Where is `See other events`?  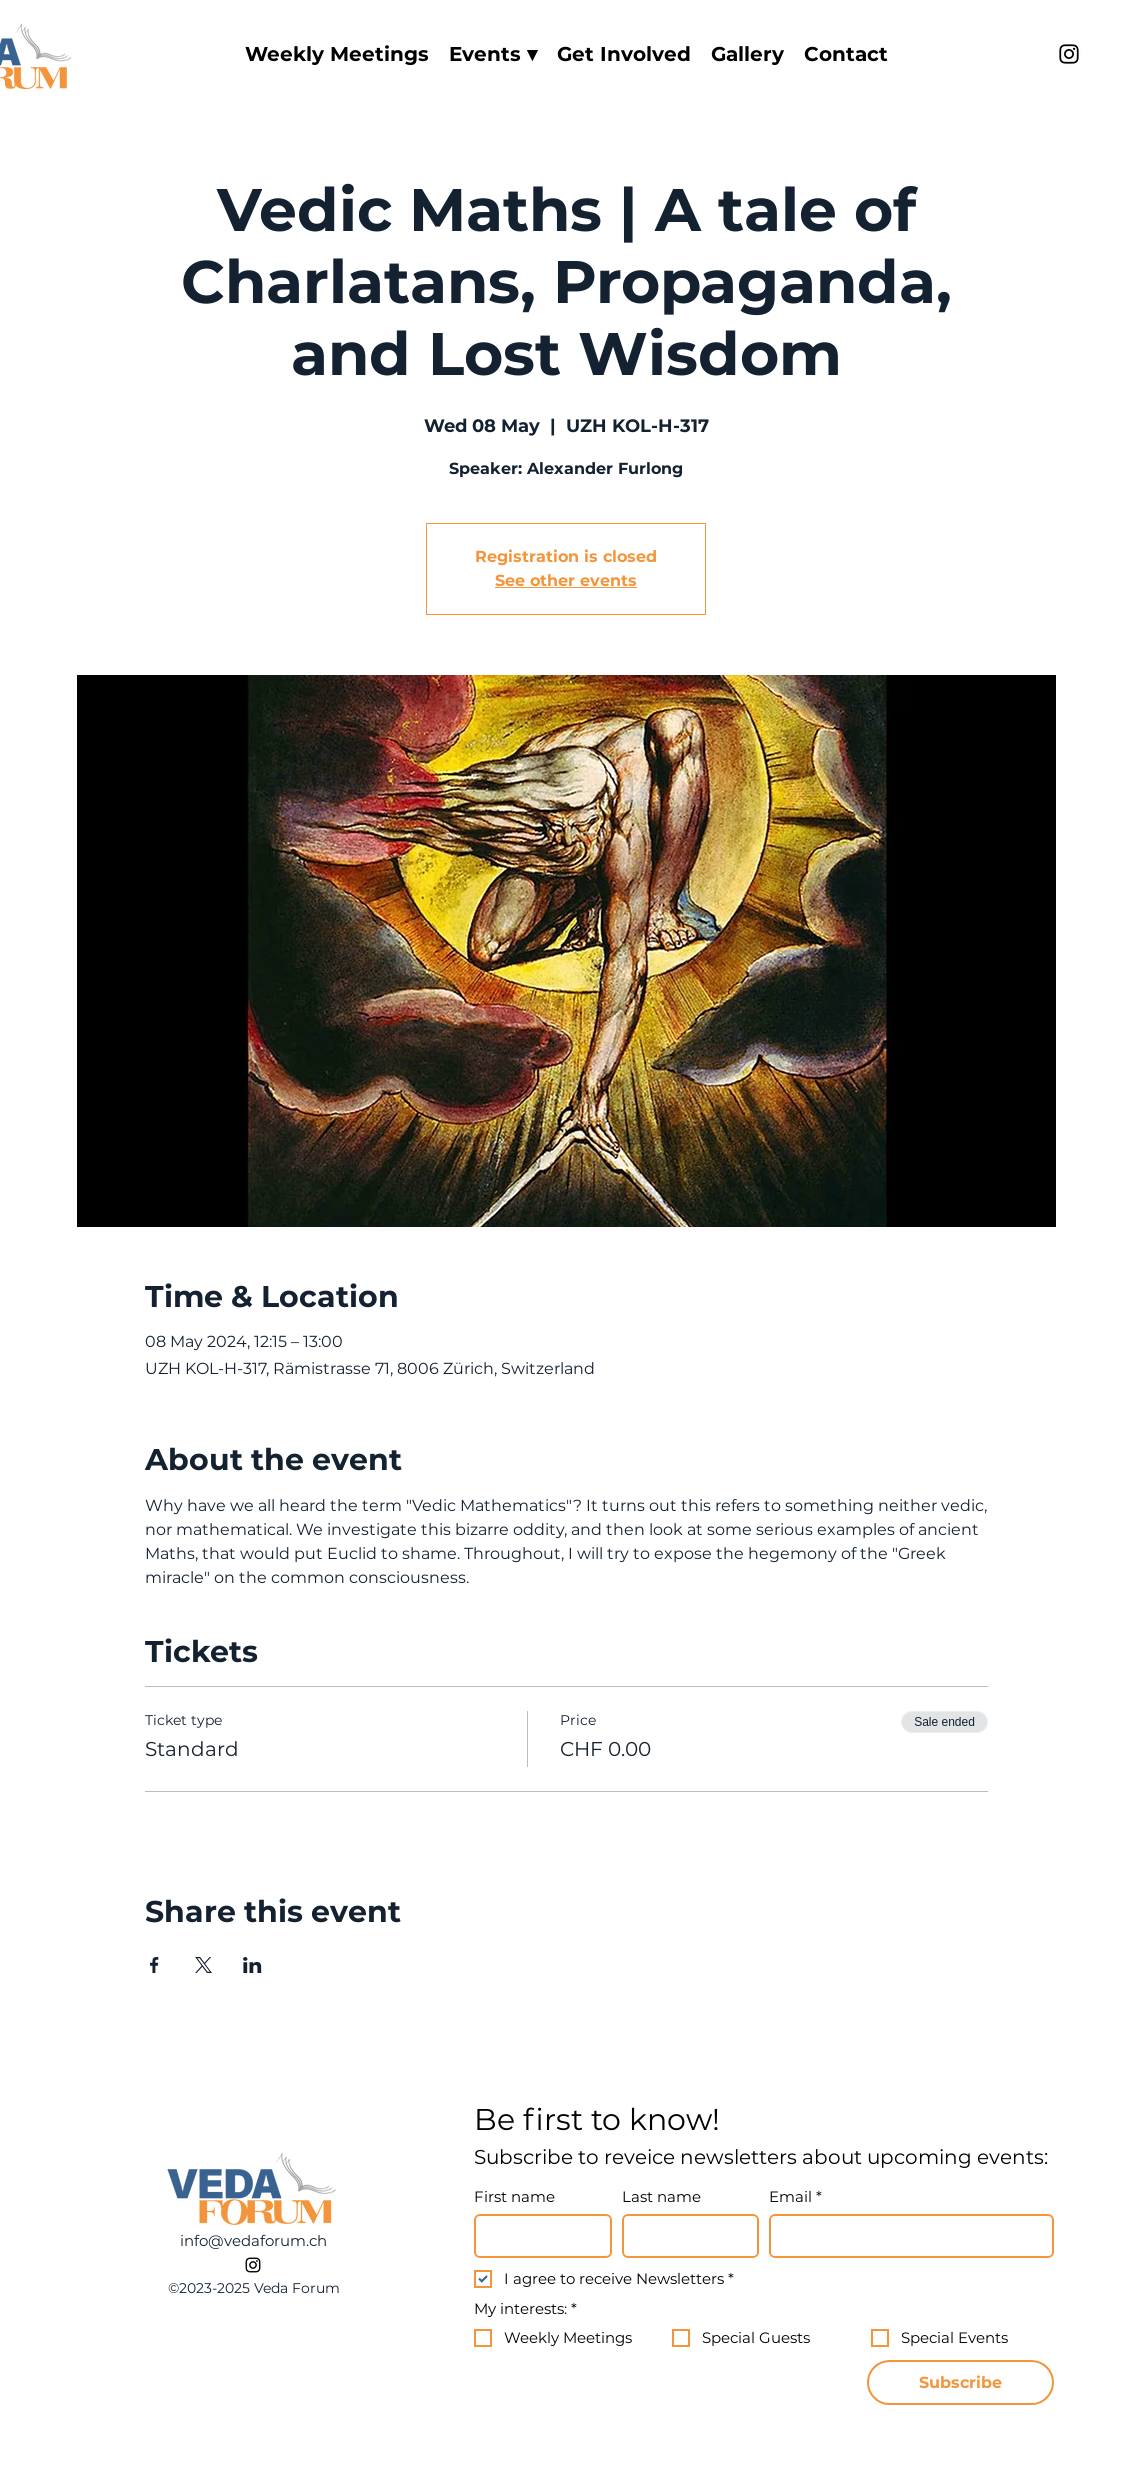 See other events is located at coordinates (566, 580).